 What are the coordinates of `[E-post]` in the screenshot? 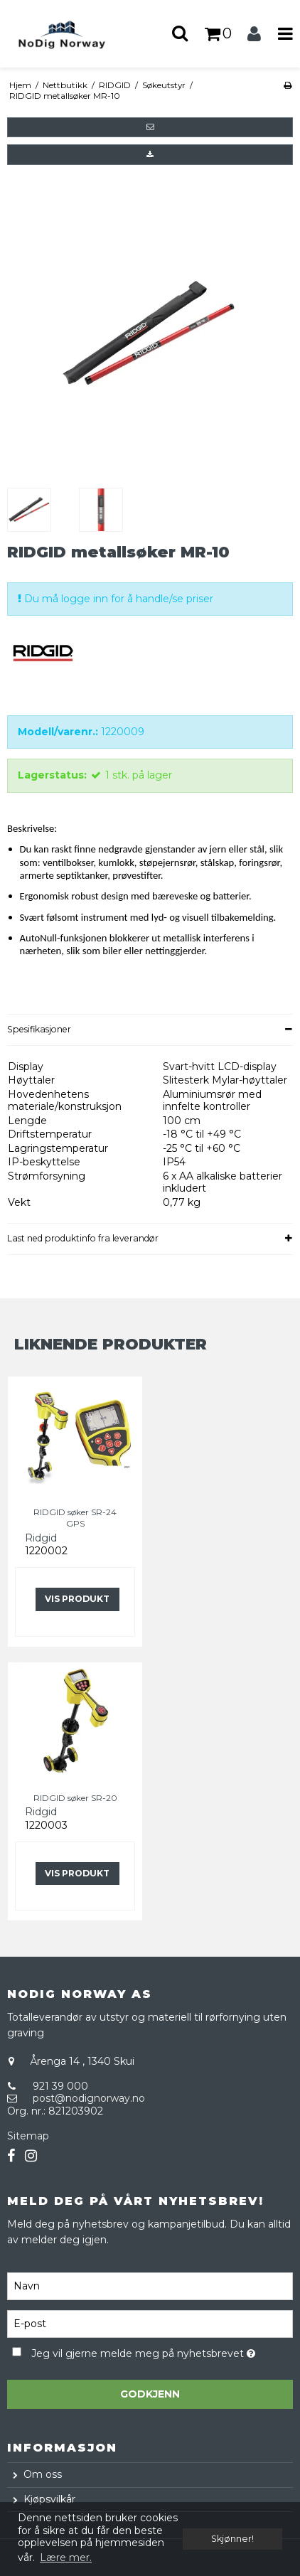 It's located at (150, 2322).